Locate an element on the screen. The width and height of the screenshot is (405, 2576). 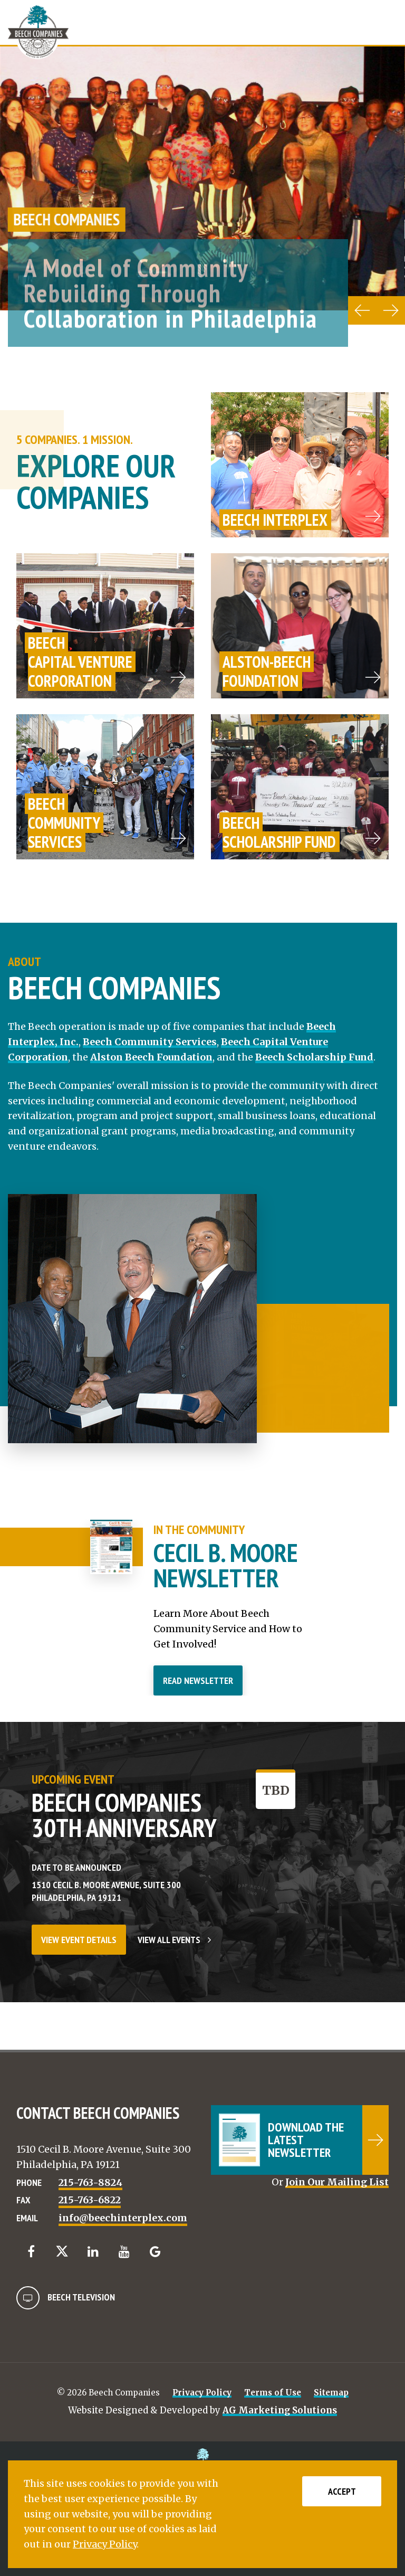
Sitemap is located at coordinates (331, 2393).